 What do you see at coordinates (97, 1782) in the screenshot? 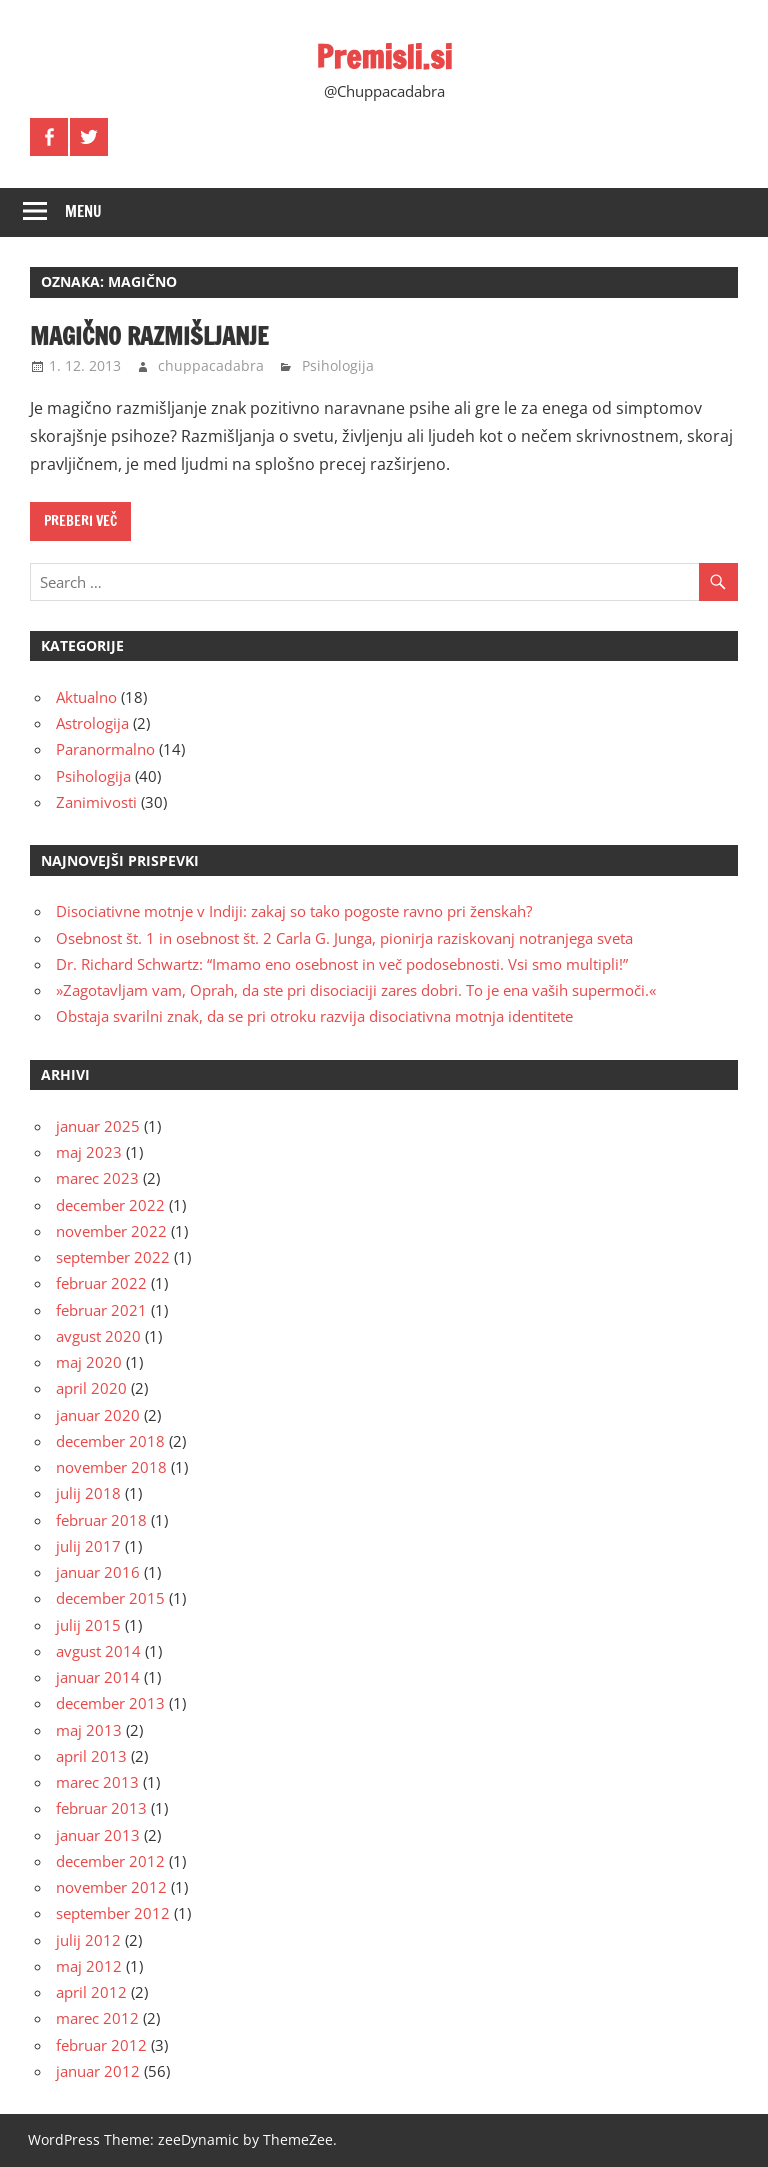
I see `marec 2013` at bounding box center [97, 1782].